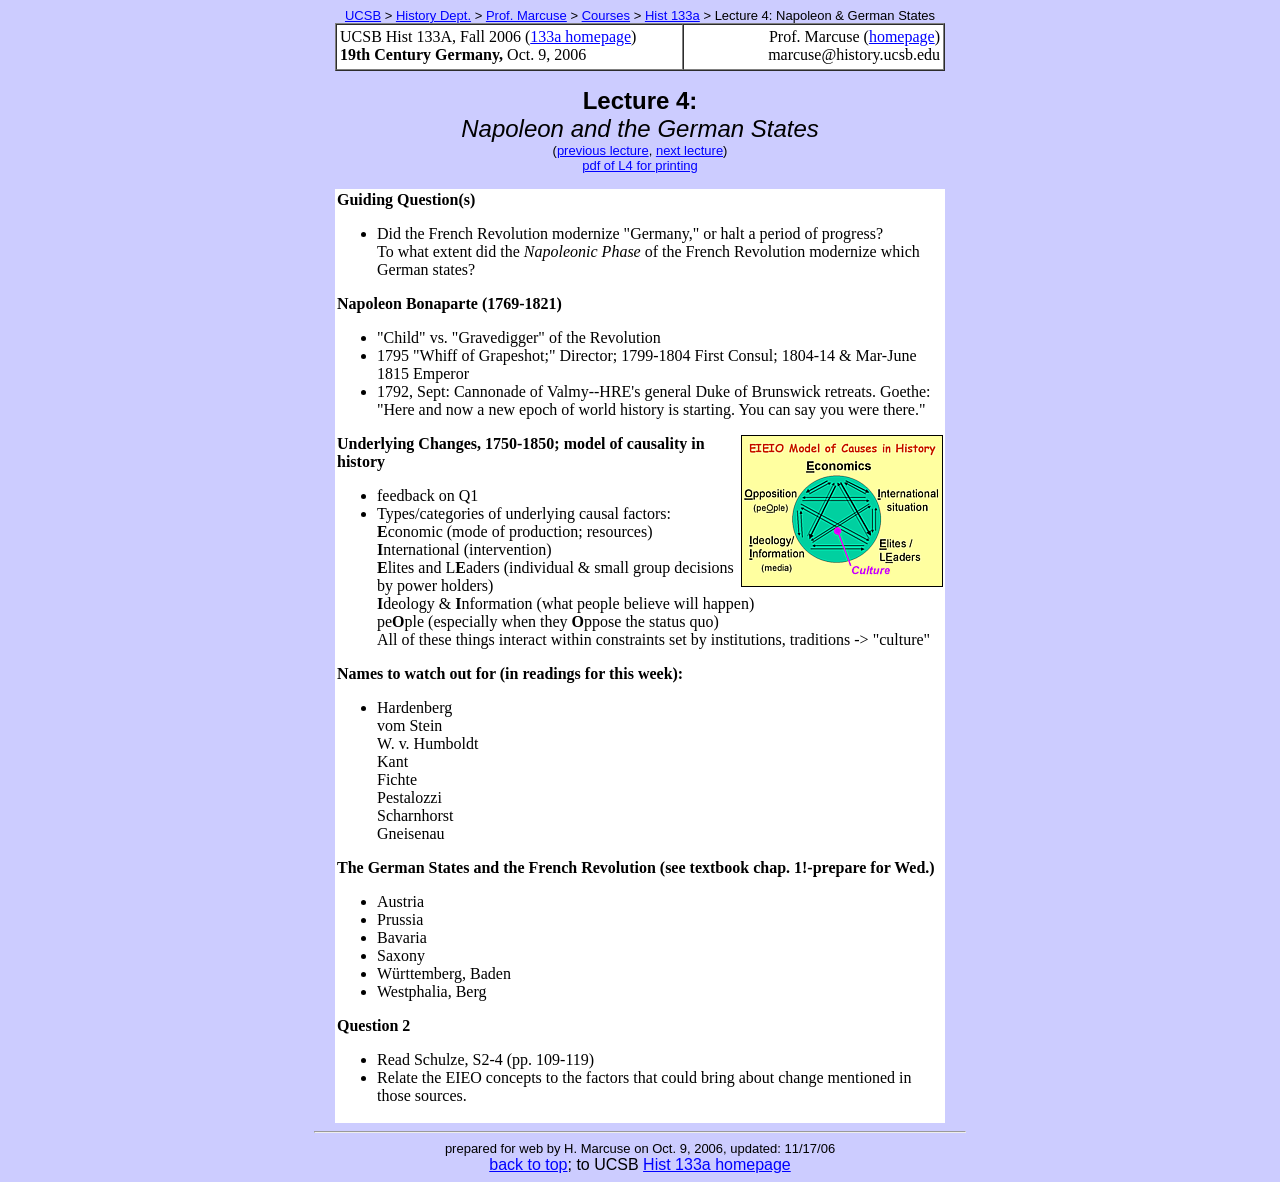  What do you see at coordinates (902, 36) in the screenshot?
I see `homepage` at bounding box center [902, 36].